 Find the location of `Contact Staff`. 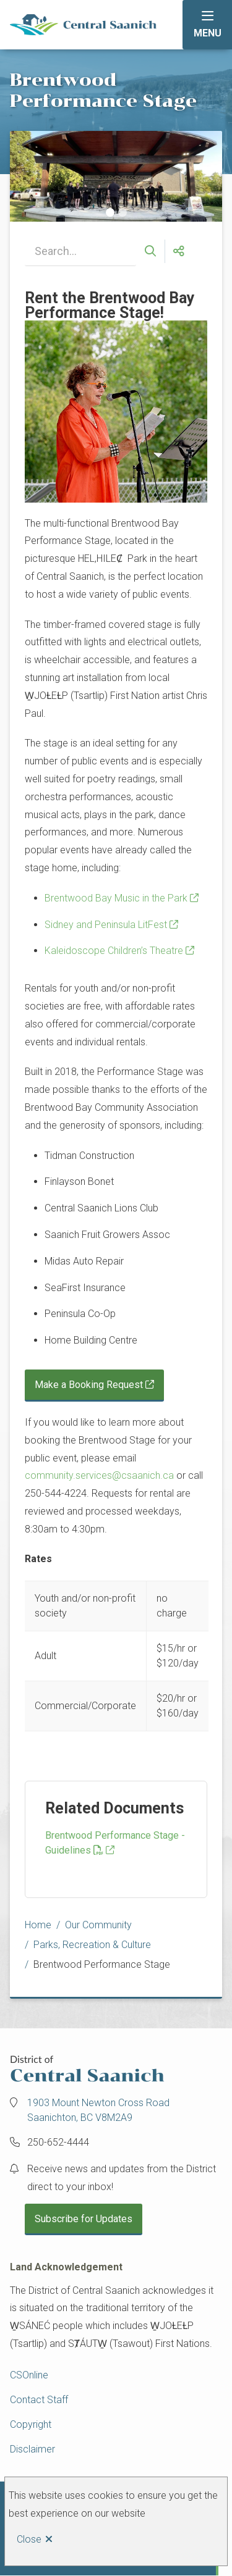

Contact Staff is located at coordinates (39, 2400).